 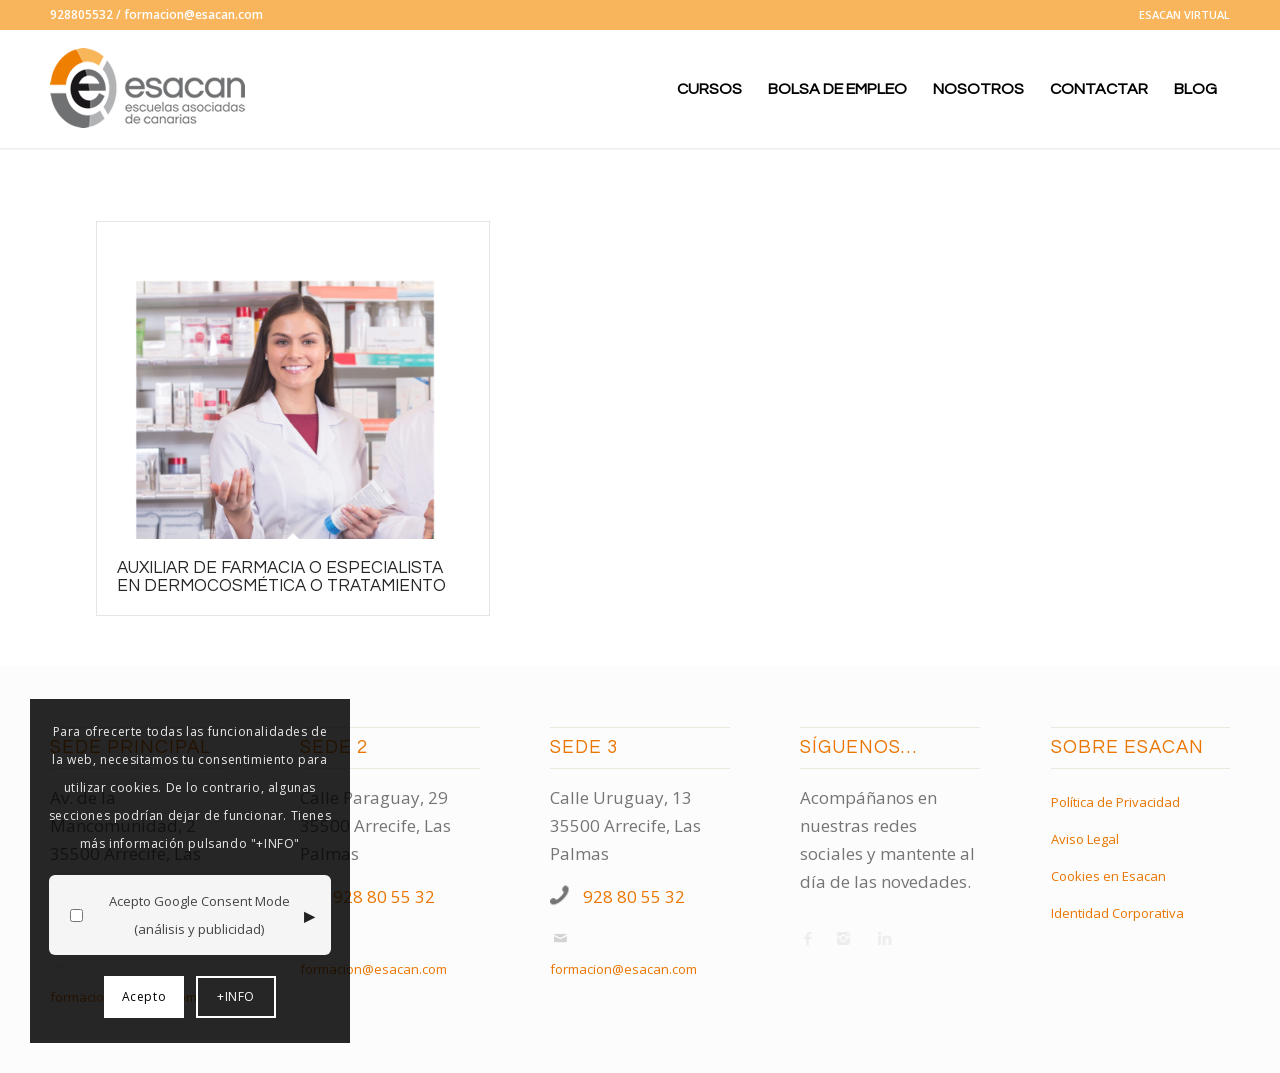 What do you see at coordinates (193, 14) in the screenshot?
I see `formacion@esacan.com` at bounding box center [193, 14].